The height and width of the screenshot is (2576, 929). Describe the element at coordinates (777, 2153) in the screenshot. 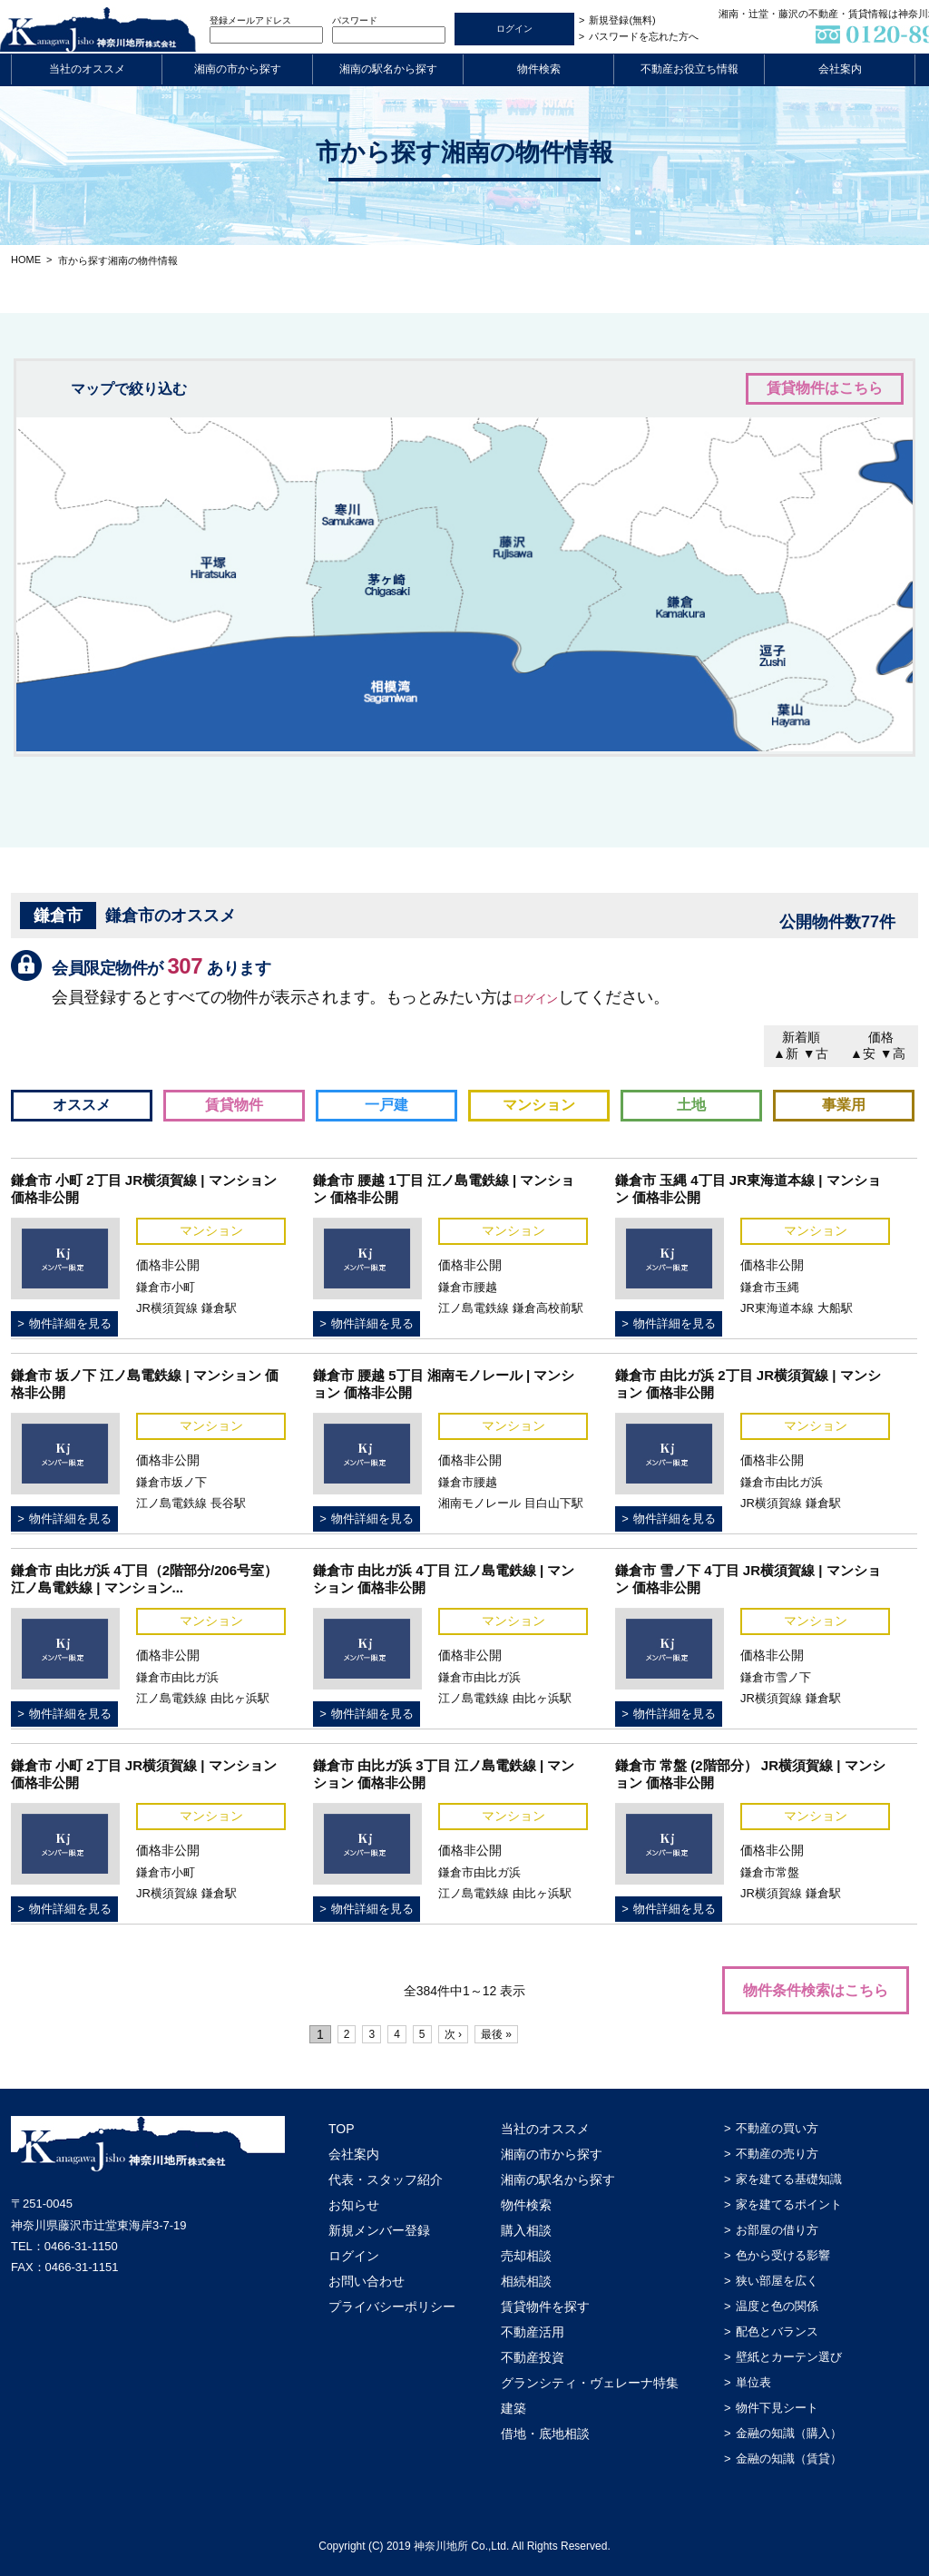

I see `不動産の売り方` at that location.